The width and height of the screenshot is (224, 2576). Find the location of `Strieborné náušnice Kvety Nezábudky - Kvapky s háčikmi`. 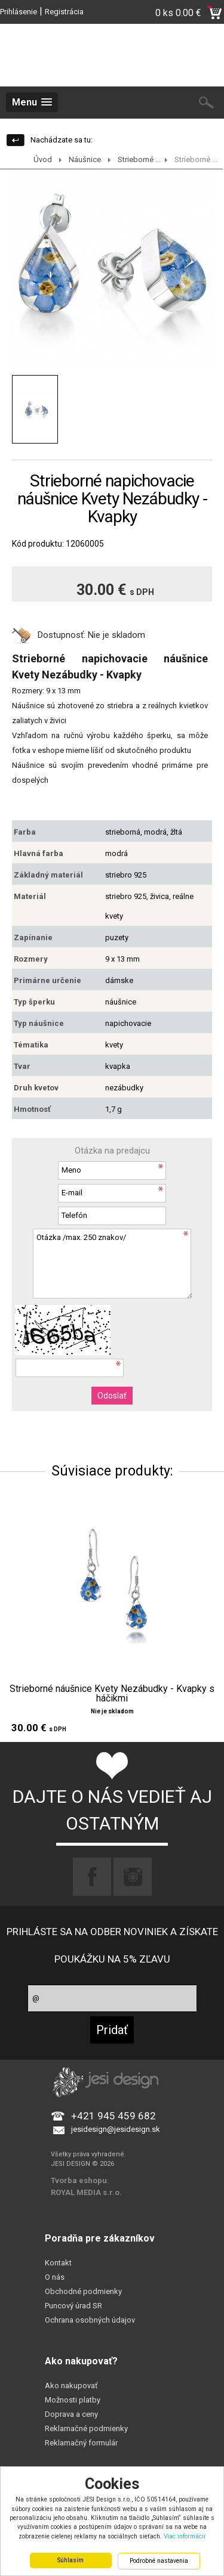

Strieborné náušnice Kvety Nezábudky - Kvapky s háčikmi is located at coordinates (112, 1693).